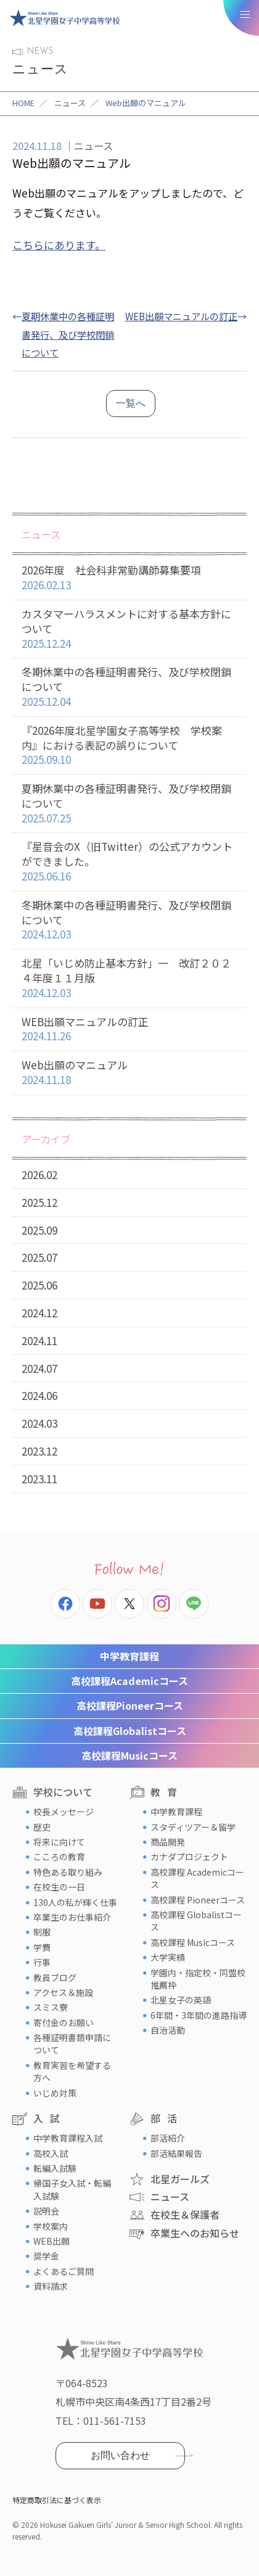 This screenshot has height=2576, width=259. What do you see at coordinates (39, 1312) in the screenshot?
I see `2024.12` at bounding box center [39, 1312].